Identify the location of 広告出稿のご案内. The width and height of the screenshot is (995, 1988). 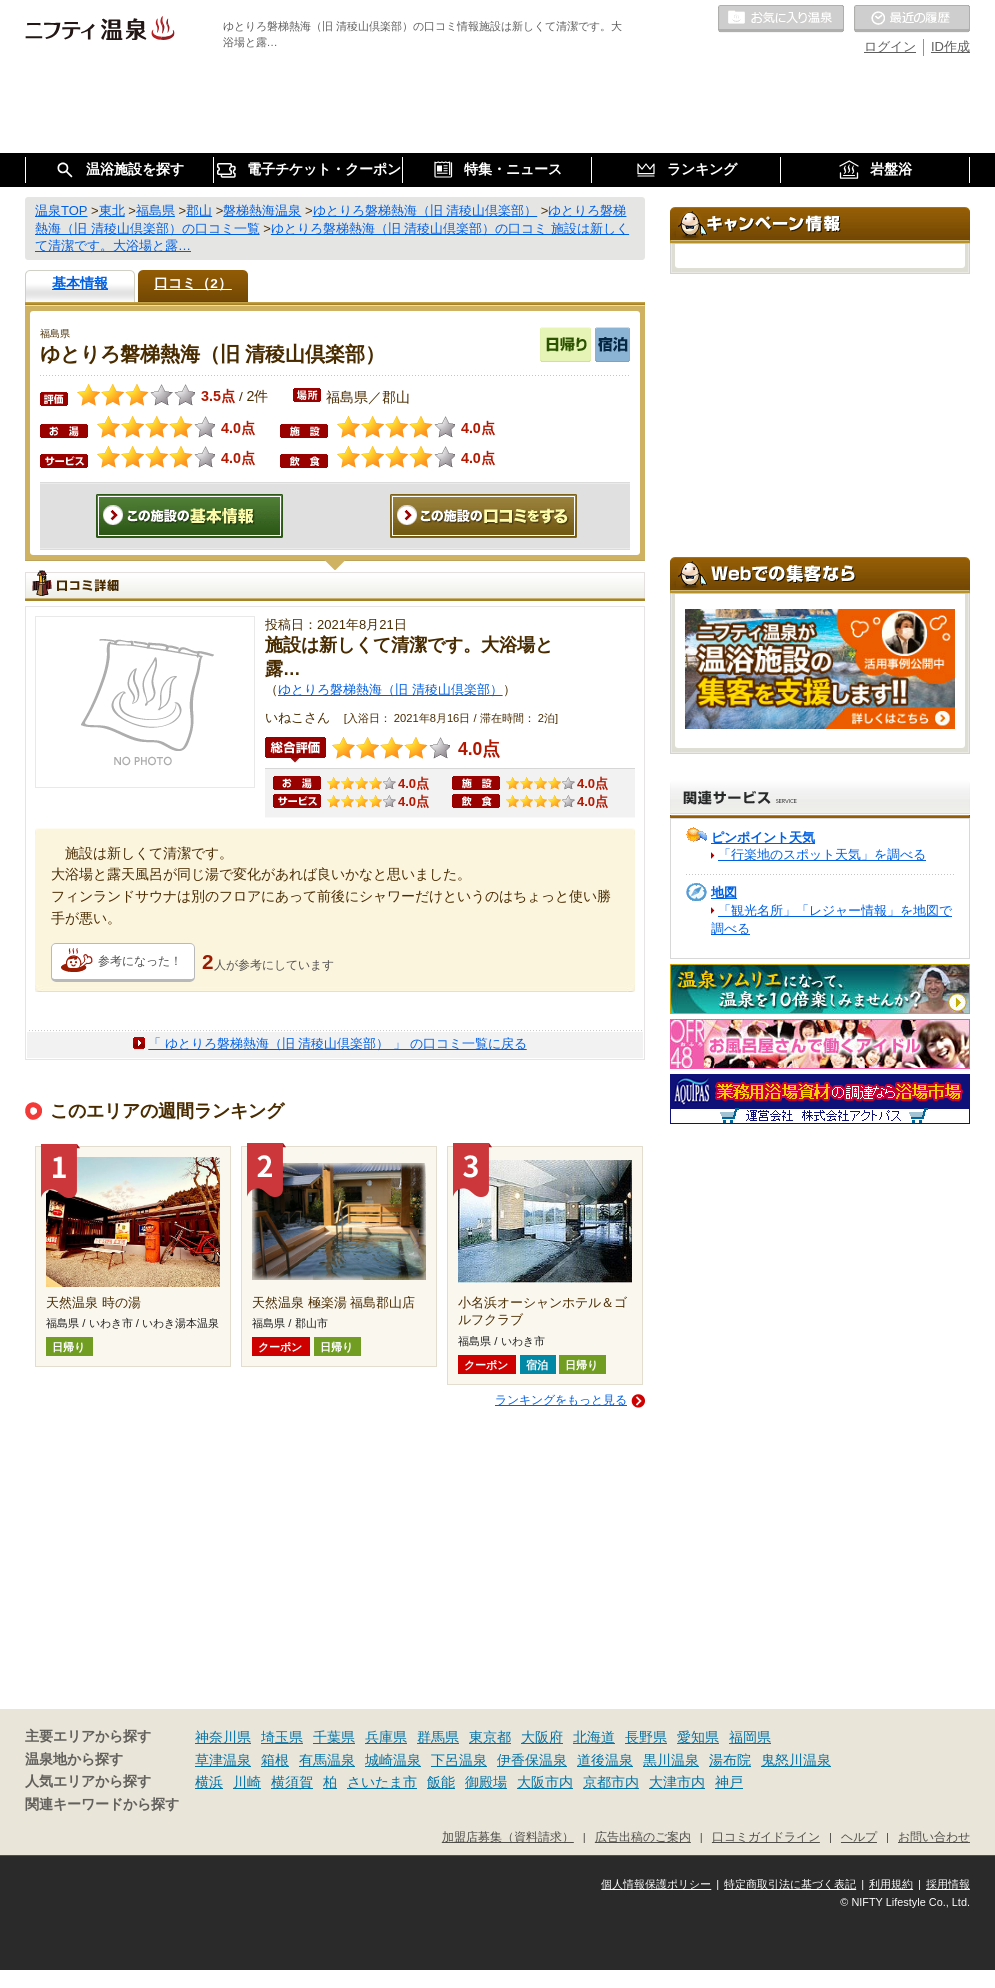
(643, 1836).